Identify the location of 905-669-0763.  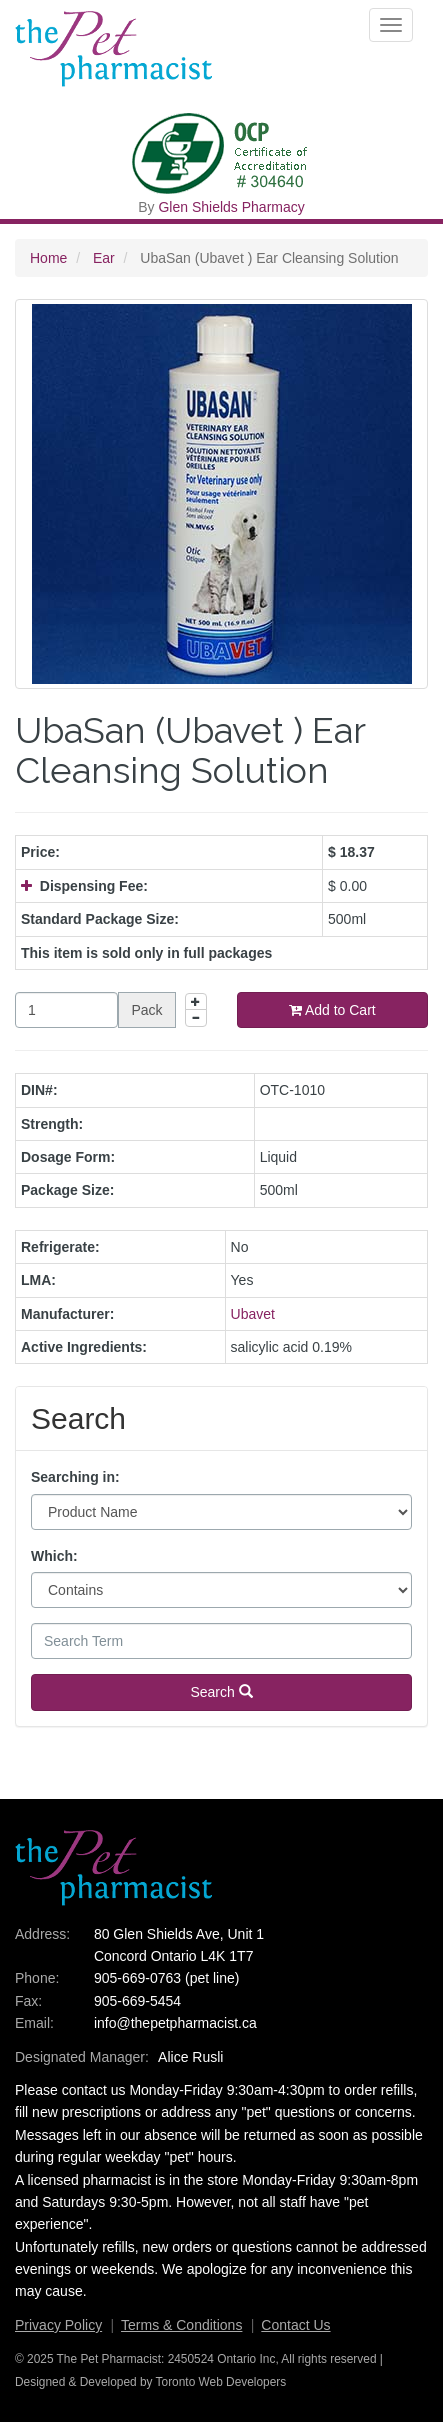
(137, 1978).